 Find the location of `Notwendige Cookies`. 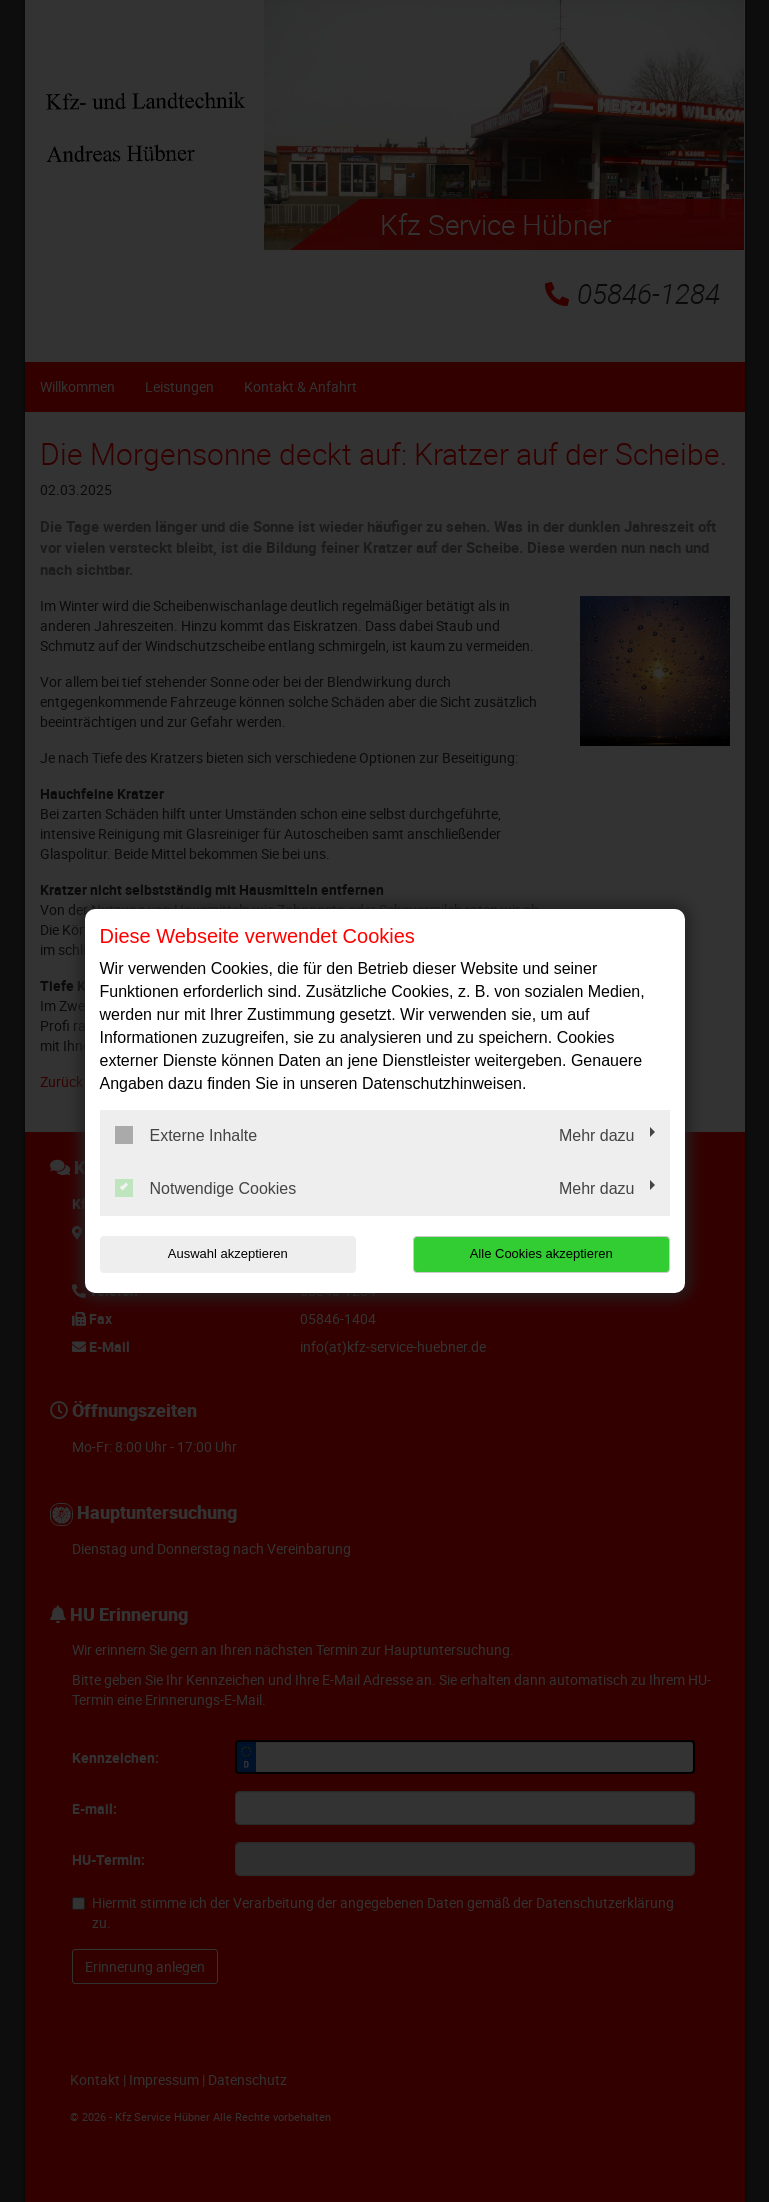

Notwendige Cookies is located at coordinates (206, 1188).